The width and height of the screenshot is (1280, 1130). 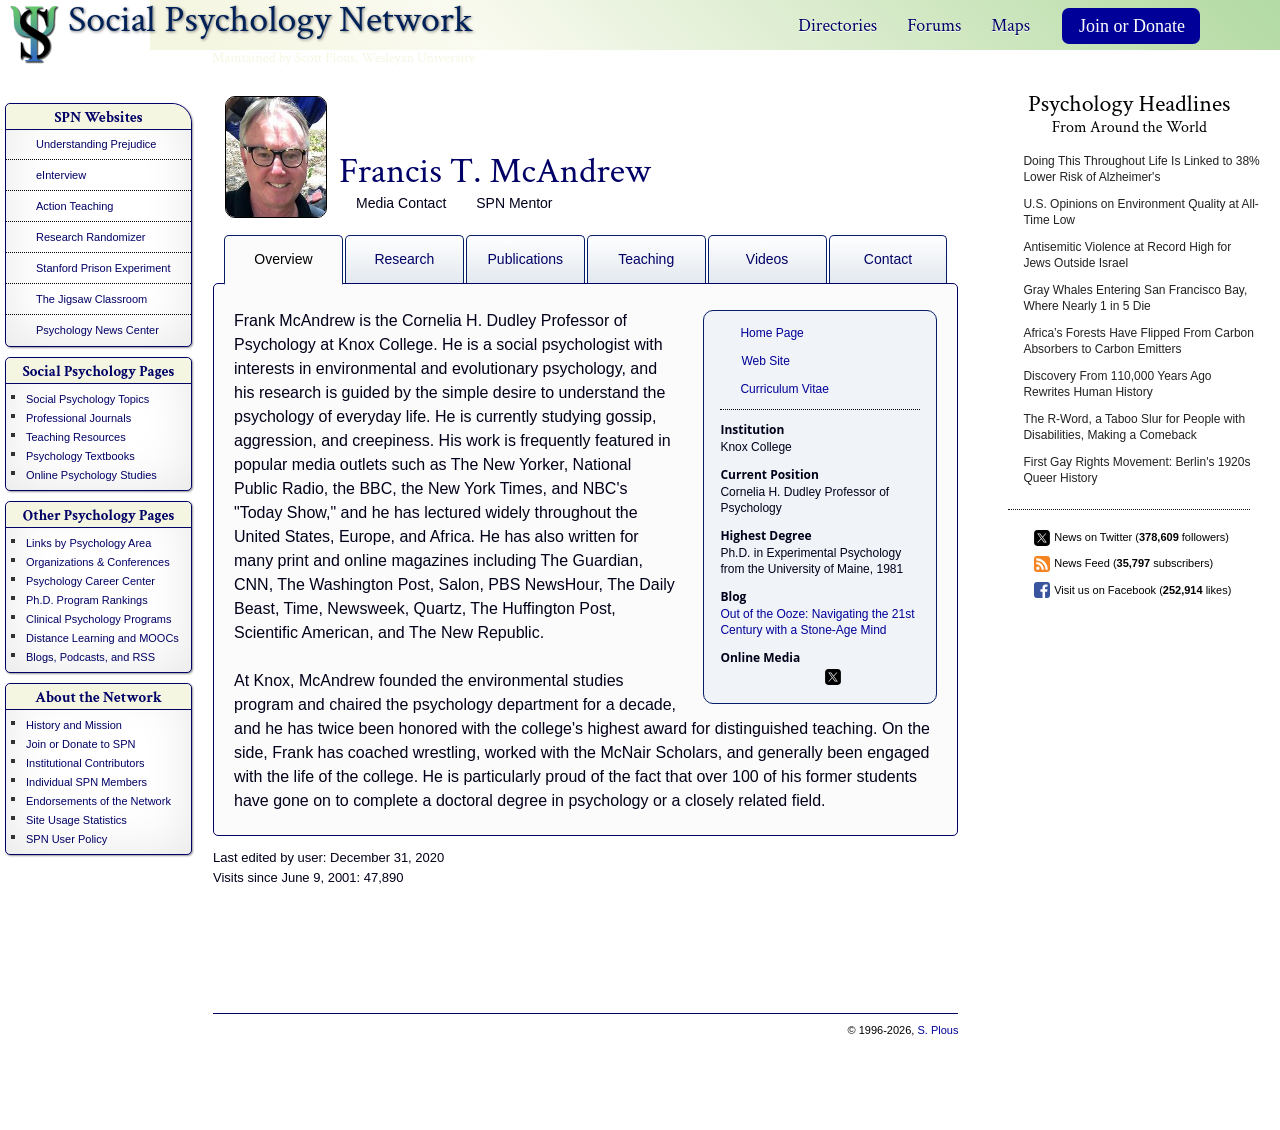 I want to click on Social Psychology Topics, so click(x=87, y=399).